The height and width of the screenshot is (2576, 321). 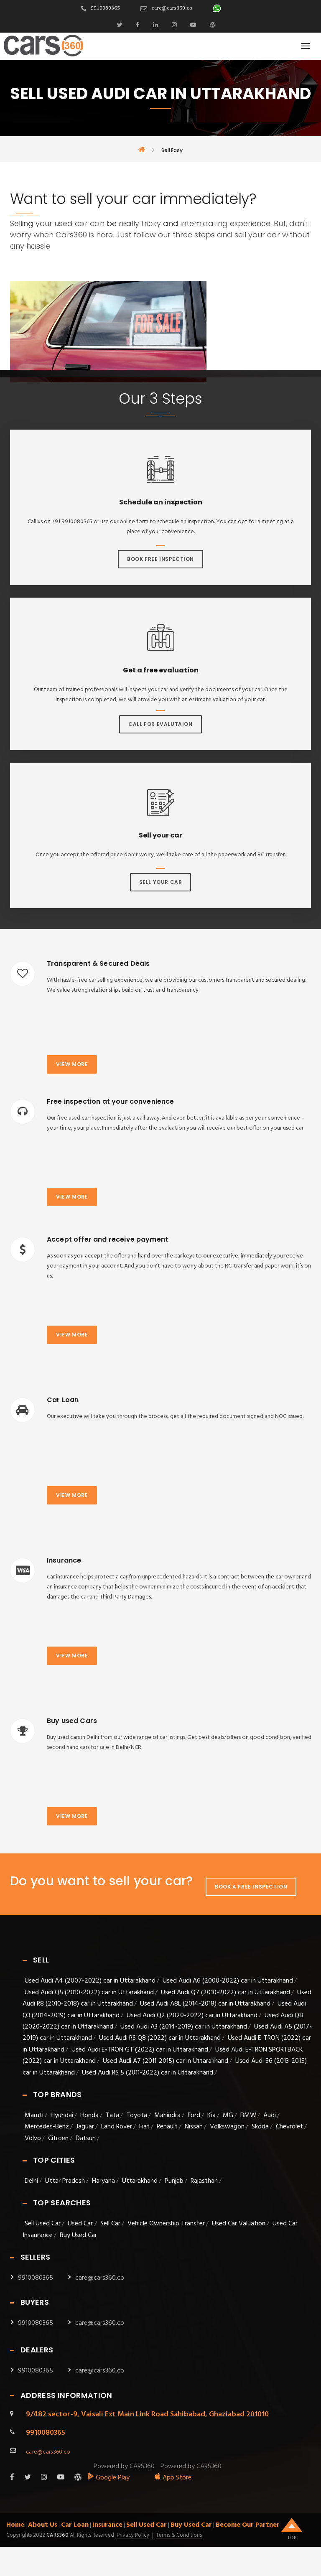 What do you see at coordinates (85, 2126) in the screenshot?
I see `Jaguar` at bounding box center [85, 2126].